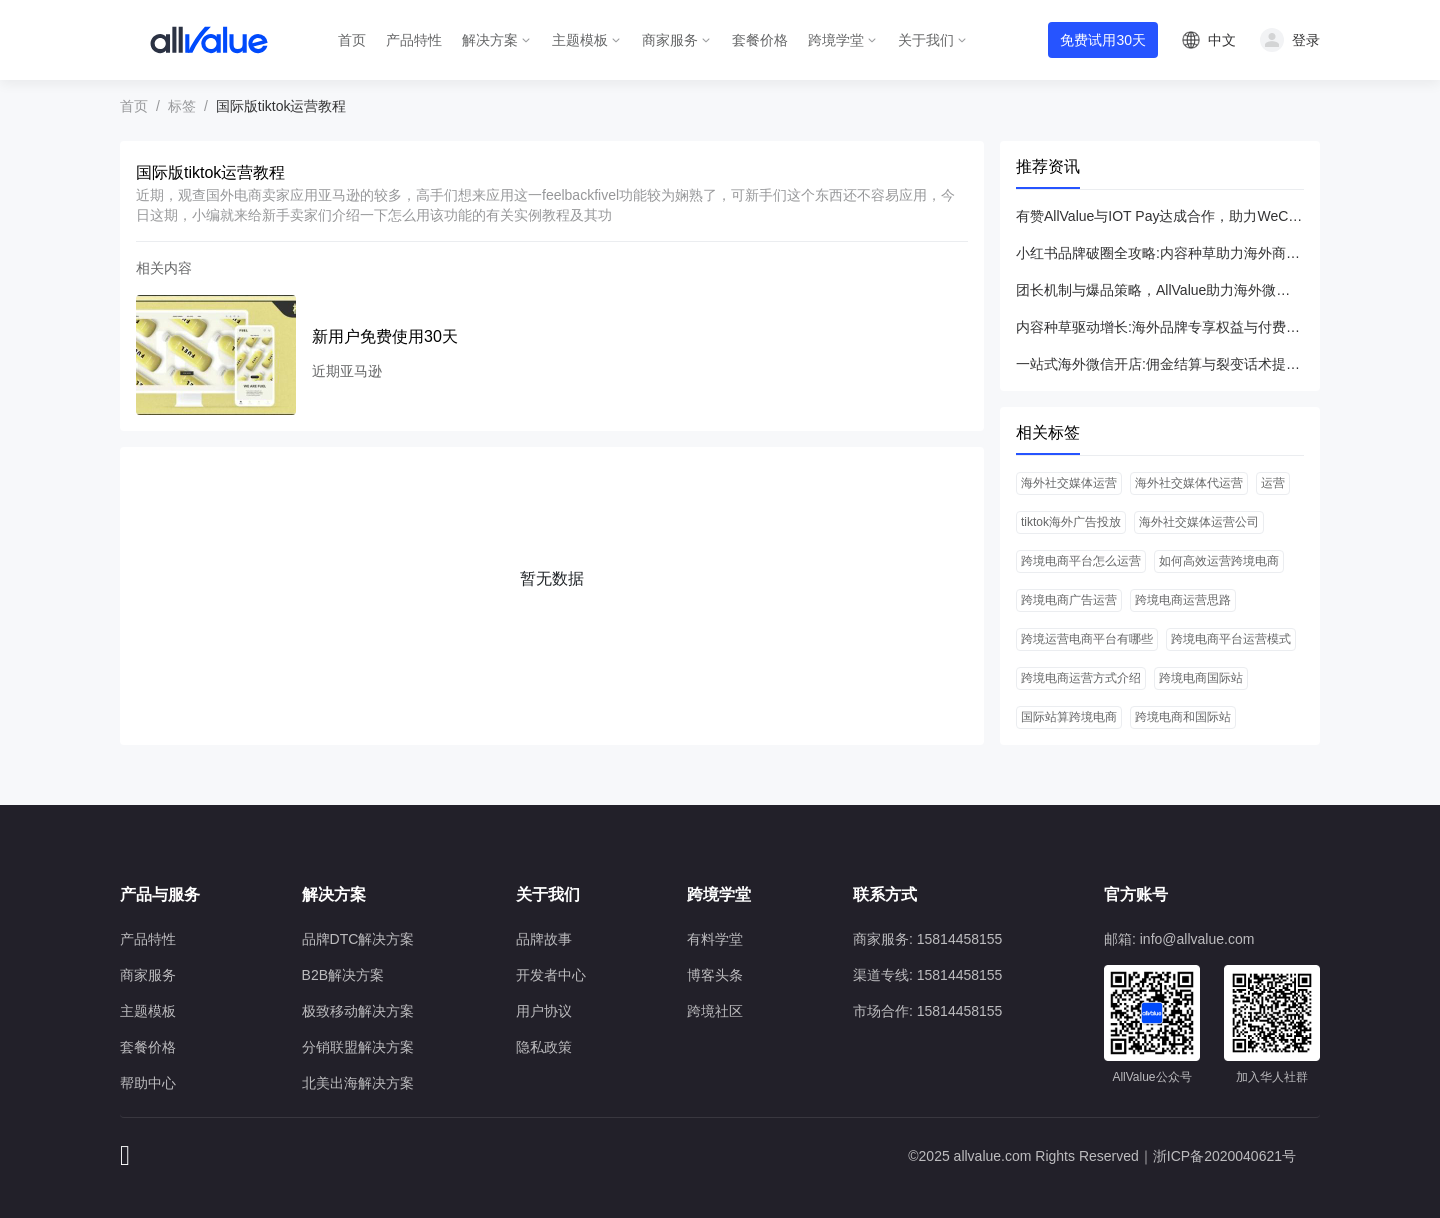 The height and width of the screenshot is (1218, 1440). What do you see at coordinates (1183, 717) in the screenshot?
I see `跨境电商和国际站` at bounding box center [1183, 717].